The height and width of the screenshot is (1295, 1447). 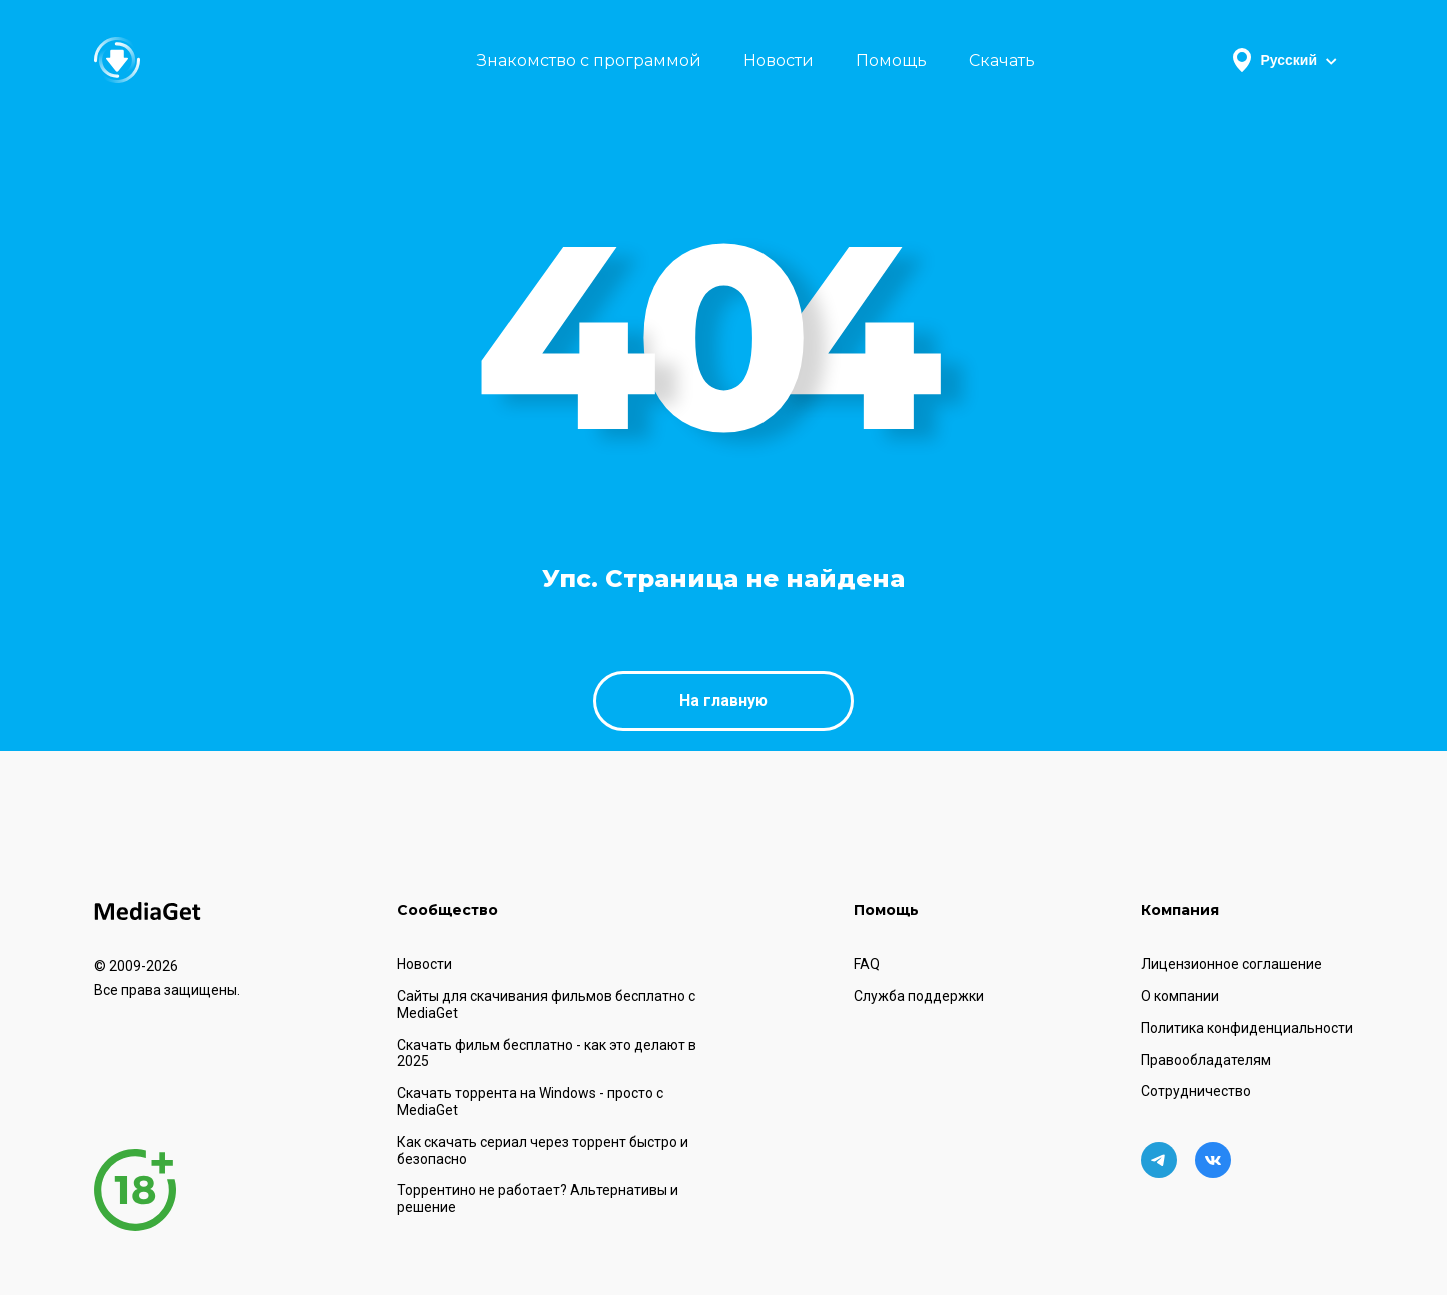 What do you see at coordinates (723, 700) in the screenshot?
I see `На главную` at bounding box center [723, 700].